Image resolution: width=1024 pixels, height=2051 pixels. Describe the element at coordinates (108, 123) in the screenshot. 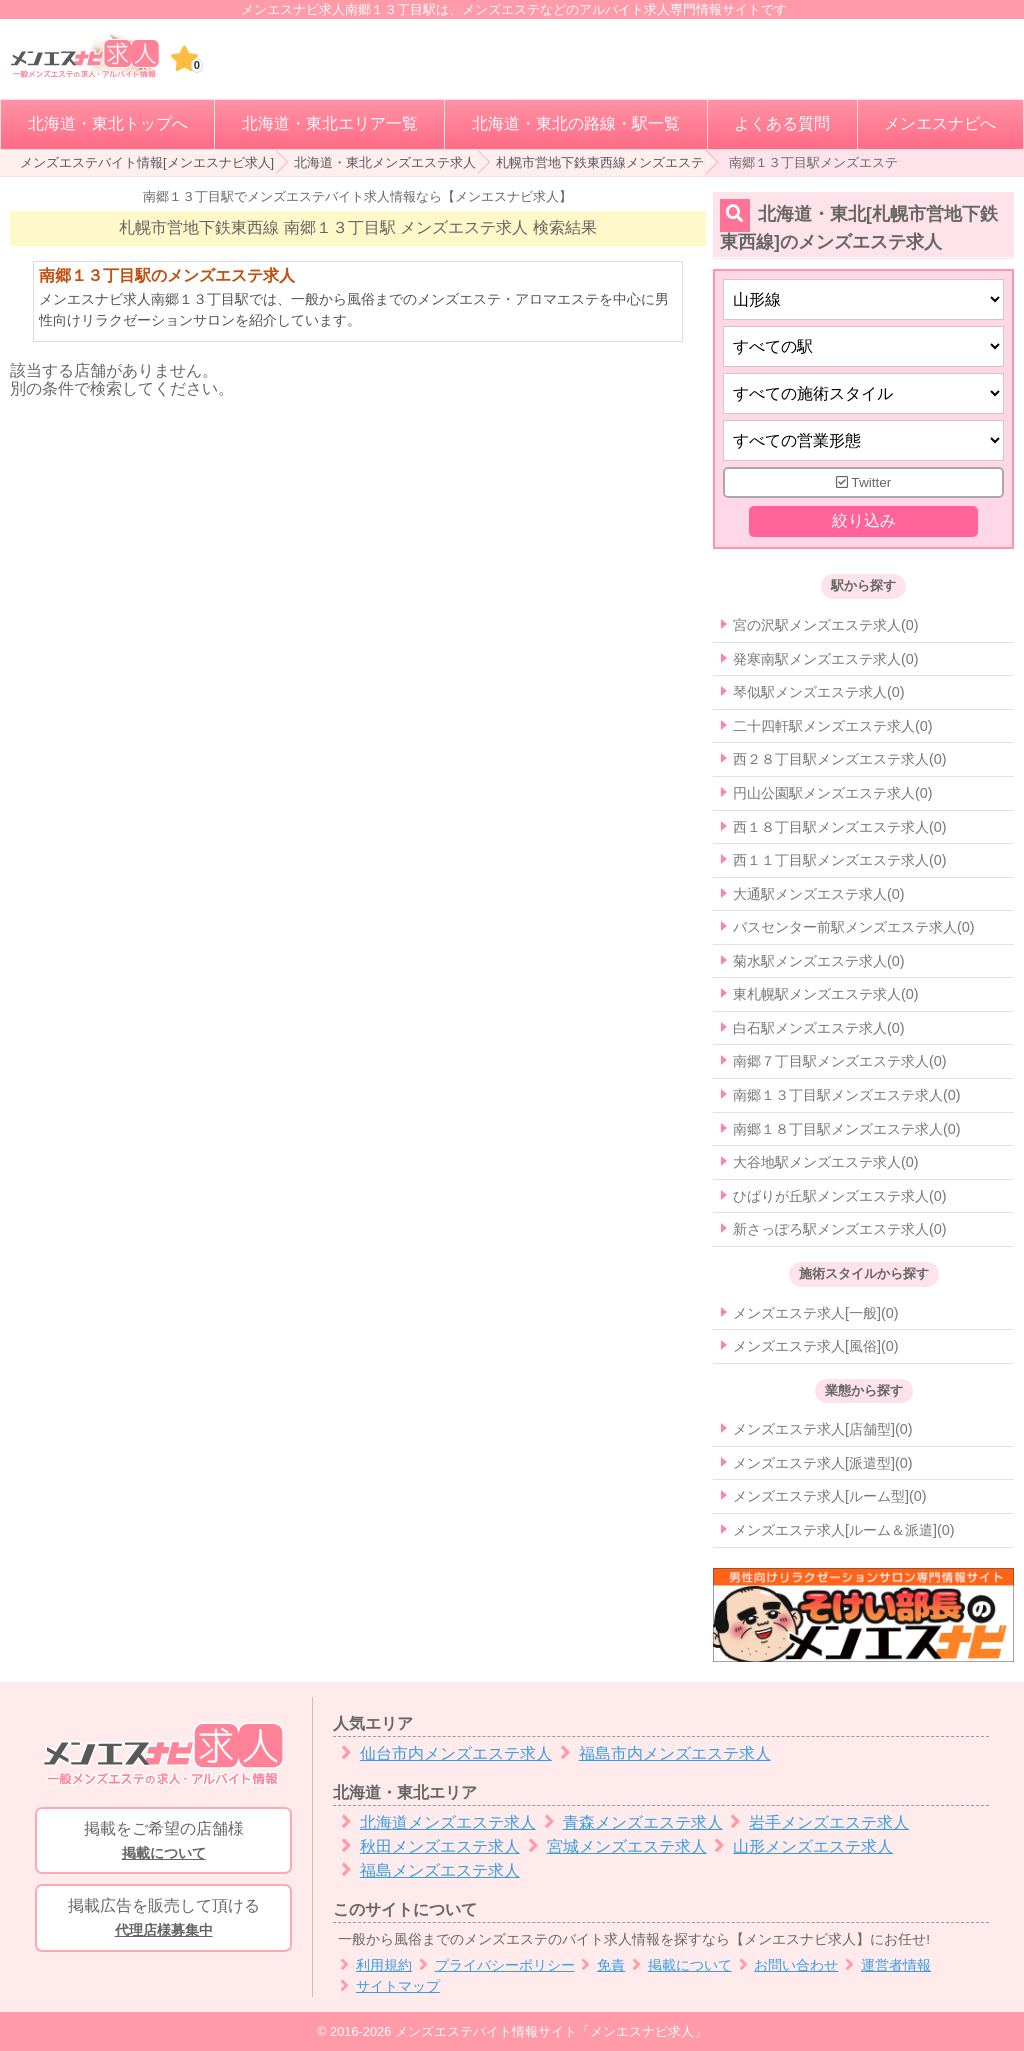

I see `北海道・東北トップへ` at that location.